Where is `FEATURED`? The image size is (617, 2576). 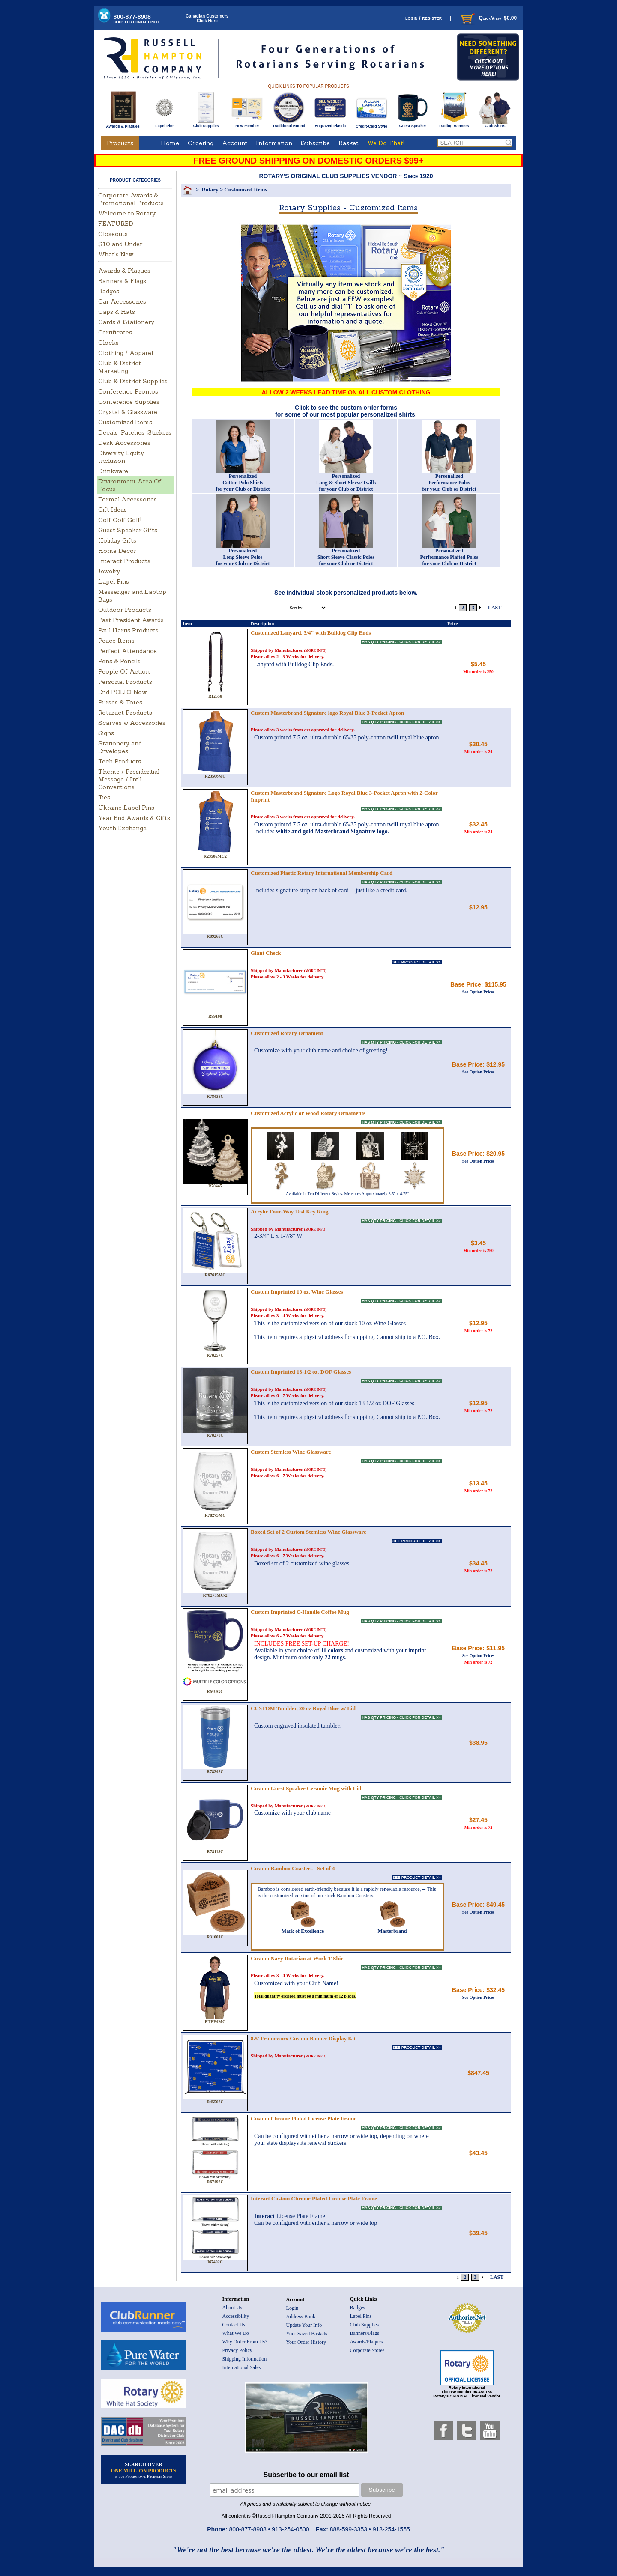 FEATURED is located at coordinates (115, 223).